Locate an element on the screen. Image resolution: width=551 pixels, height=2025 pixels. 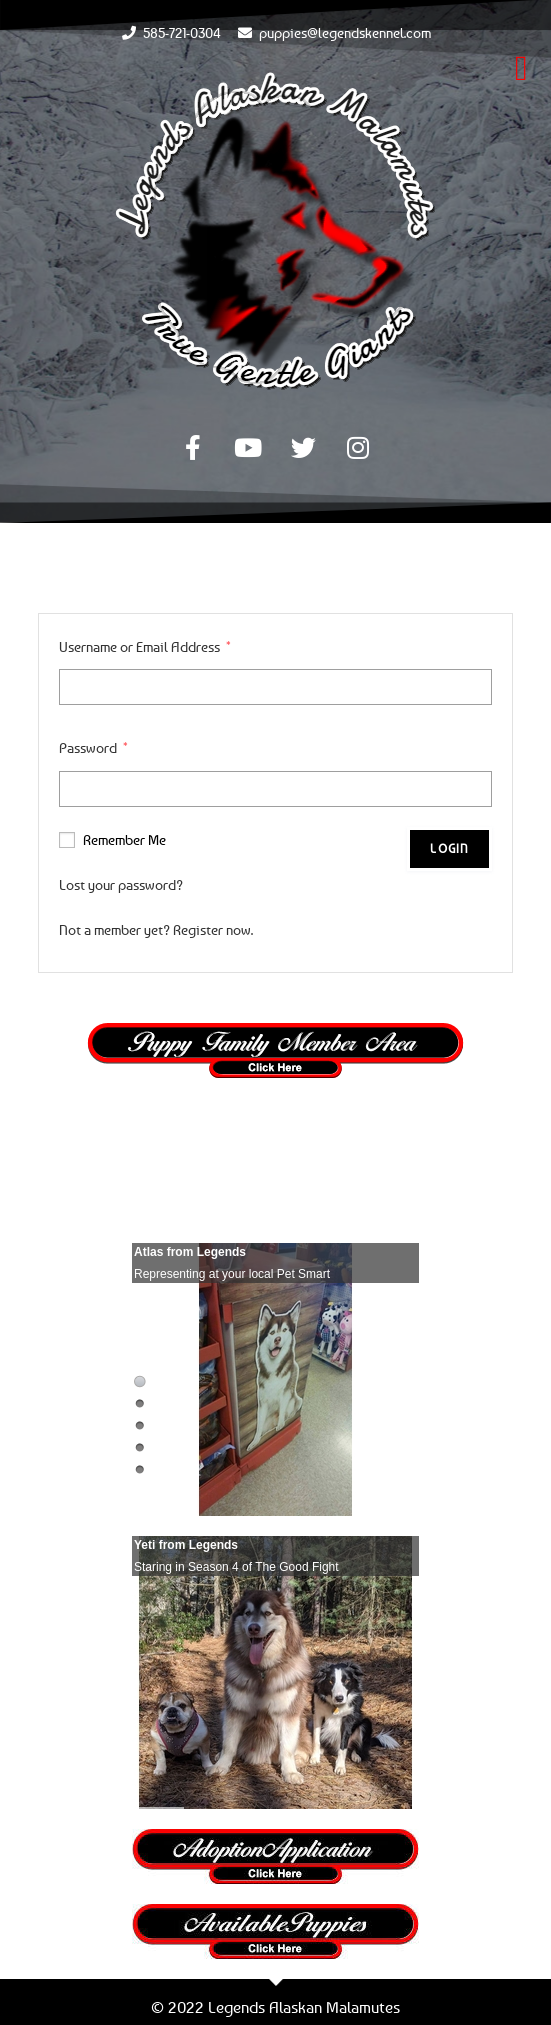
Not a member yet? Register now. is located at coordinates (156, 929).